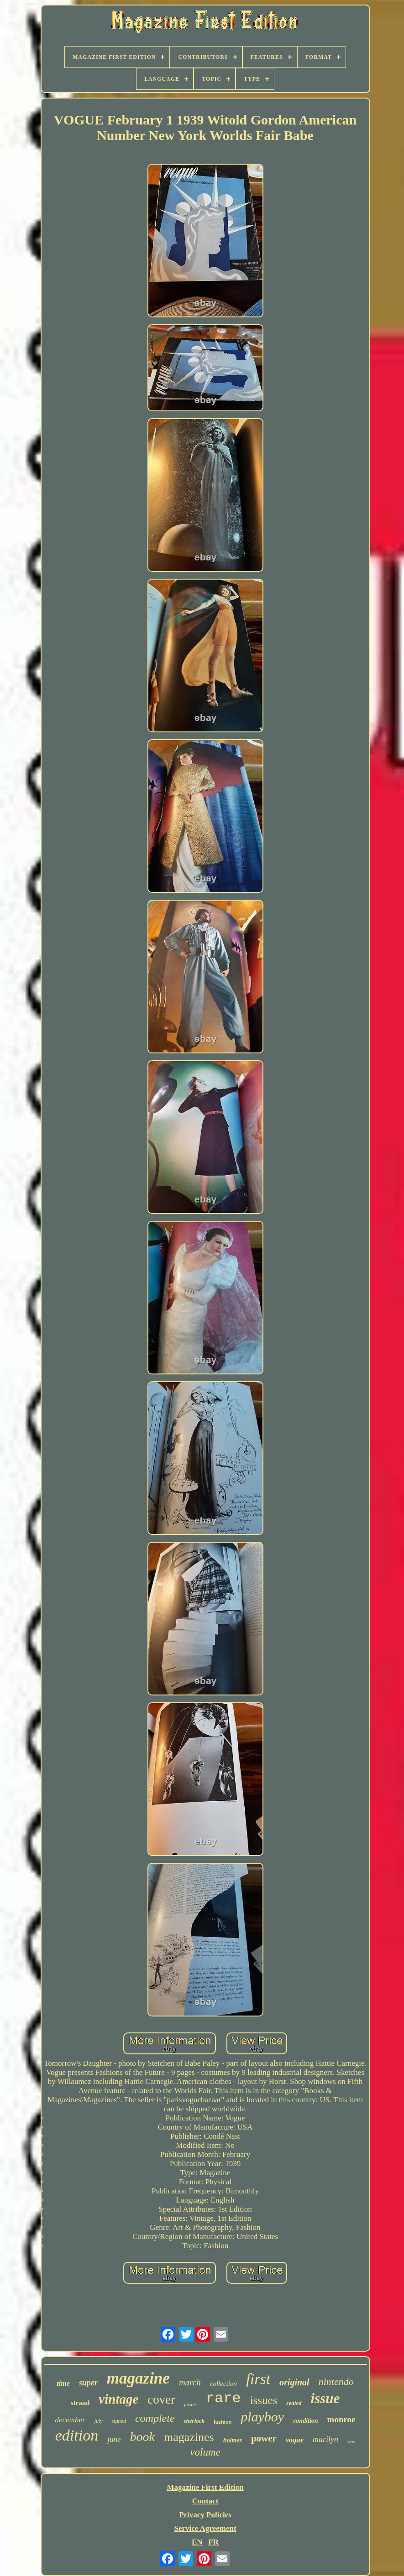  I want to click on very, so click(351, 2441).